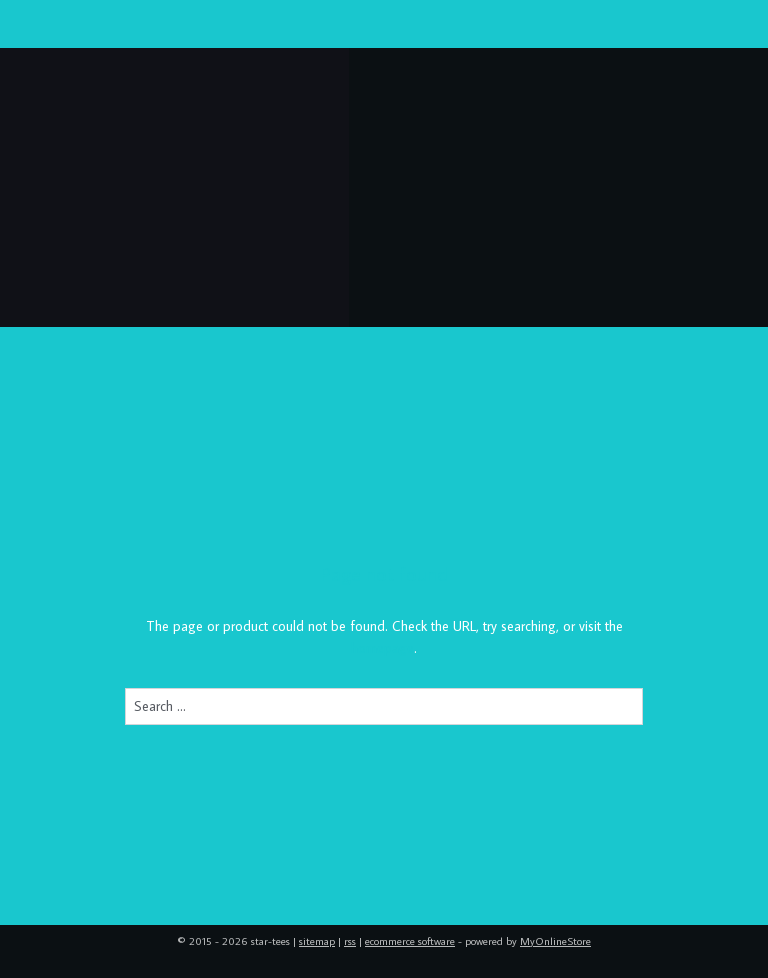 The width and height of the screenshot is (768, 978). I want to click on sitemap, so click(317, 941).